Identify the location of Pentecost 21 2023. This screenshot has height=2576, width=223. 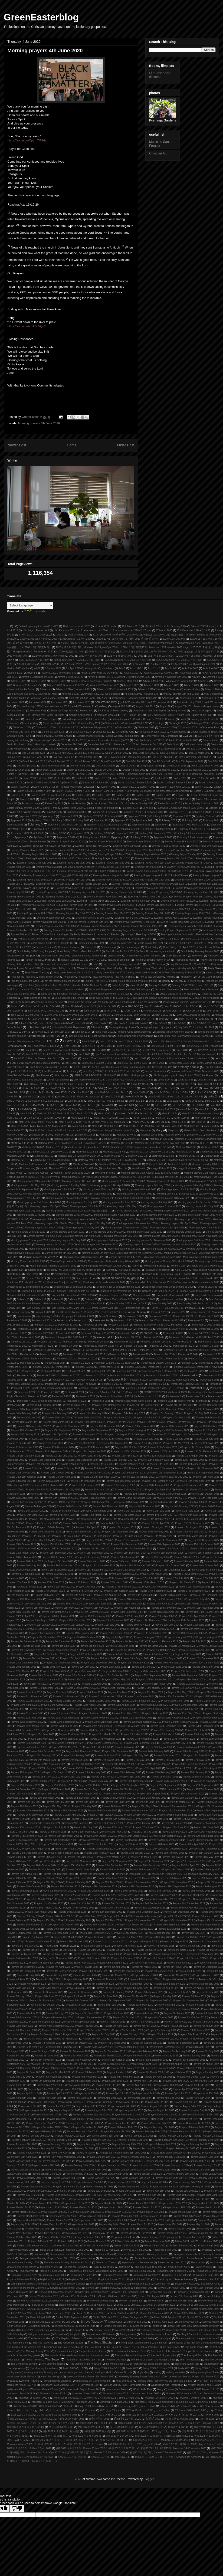
(30, 1363).